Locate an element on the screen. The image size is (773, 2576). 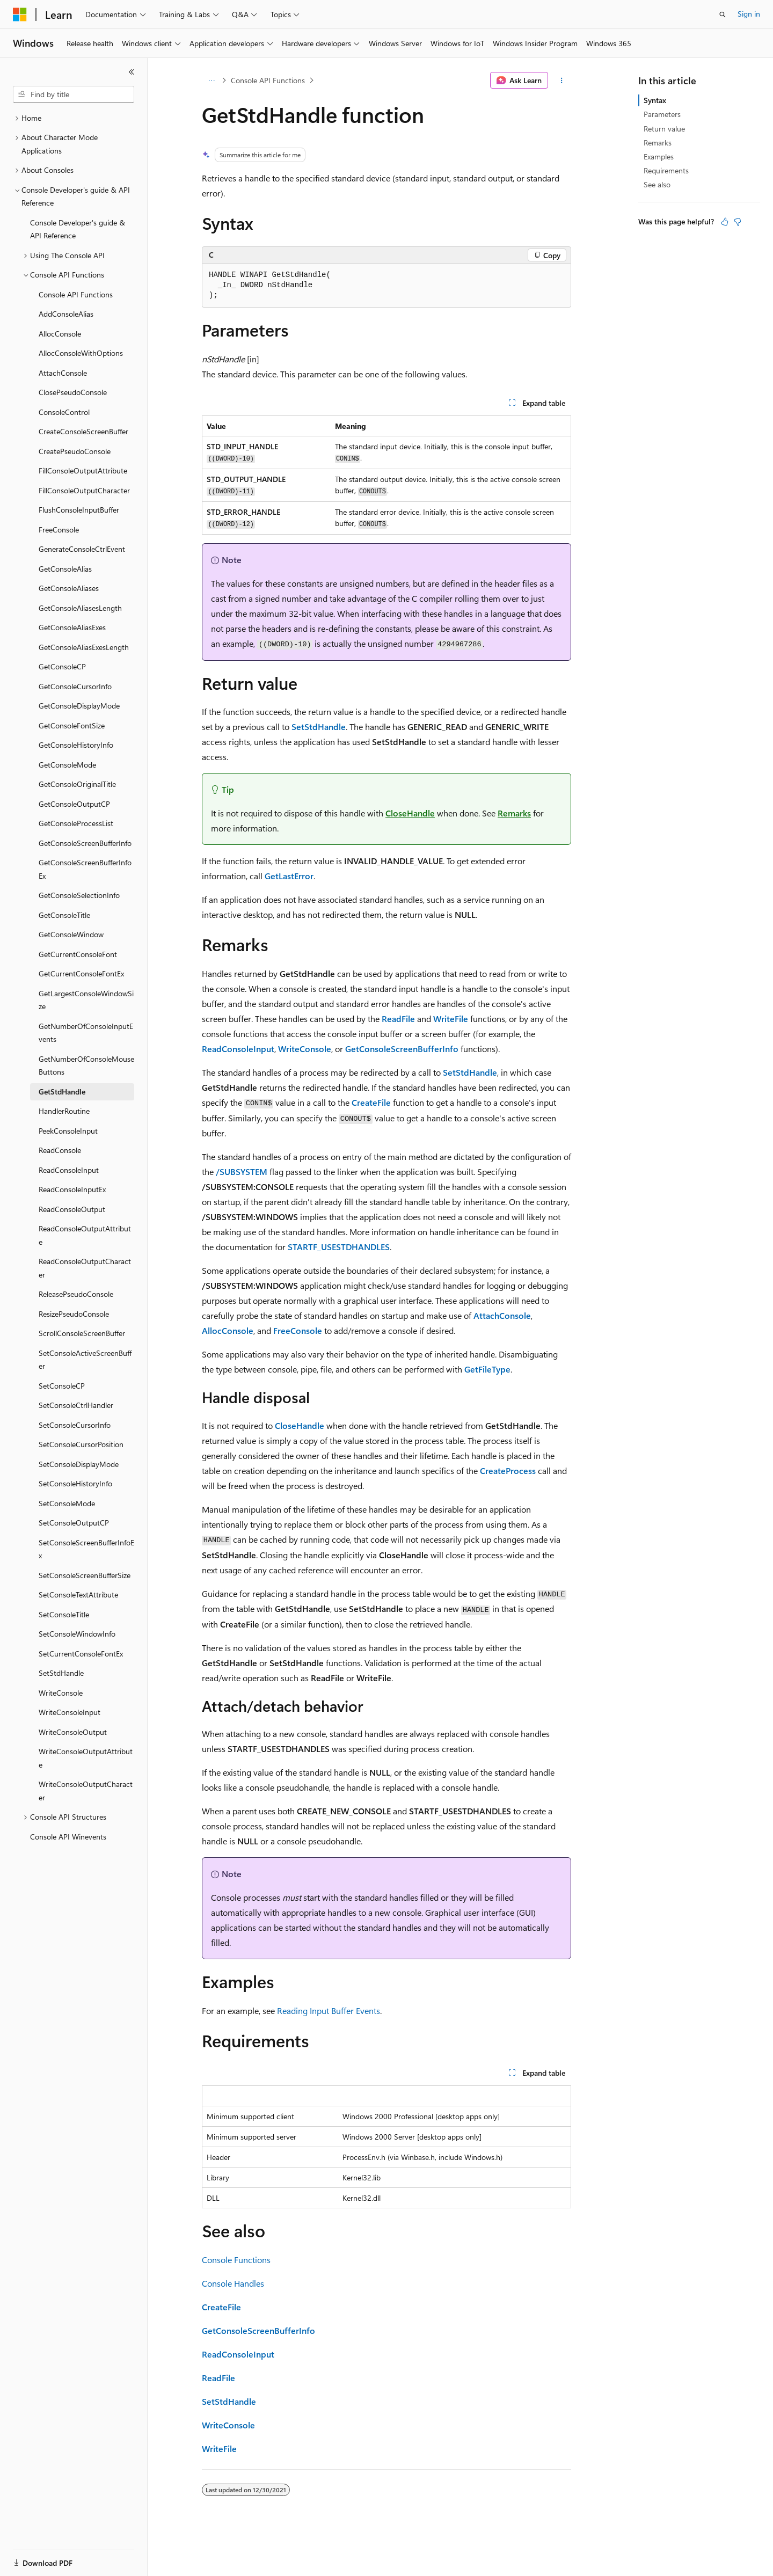
[More actions] is located at coordinates (561, 80).